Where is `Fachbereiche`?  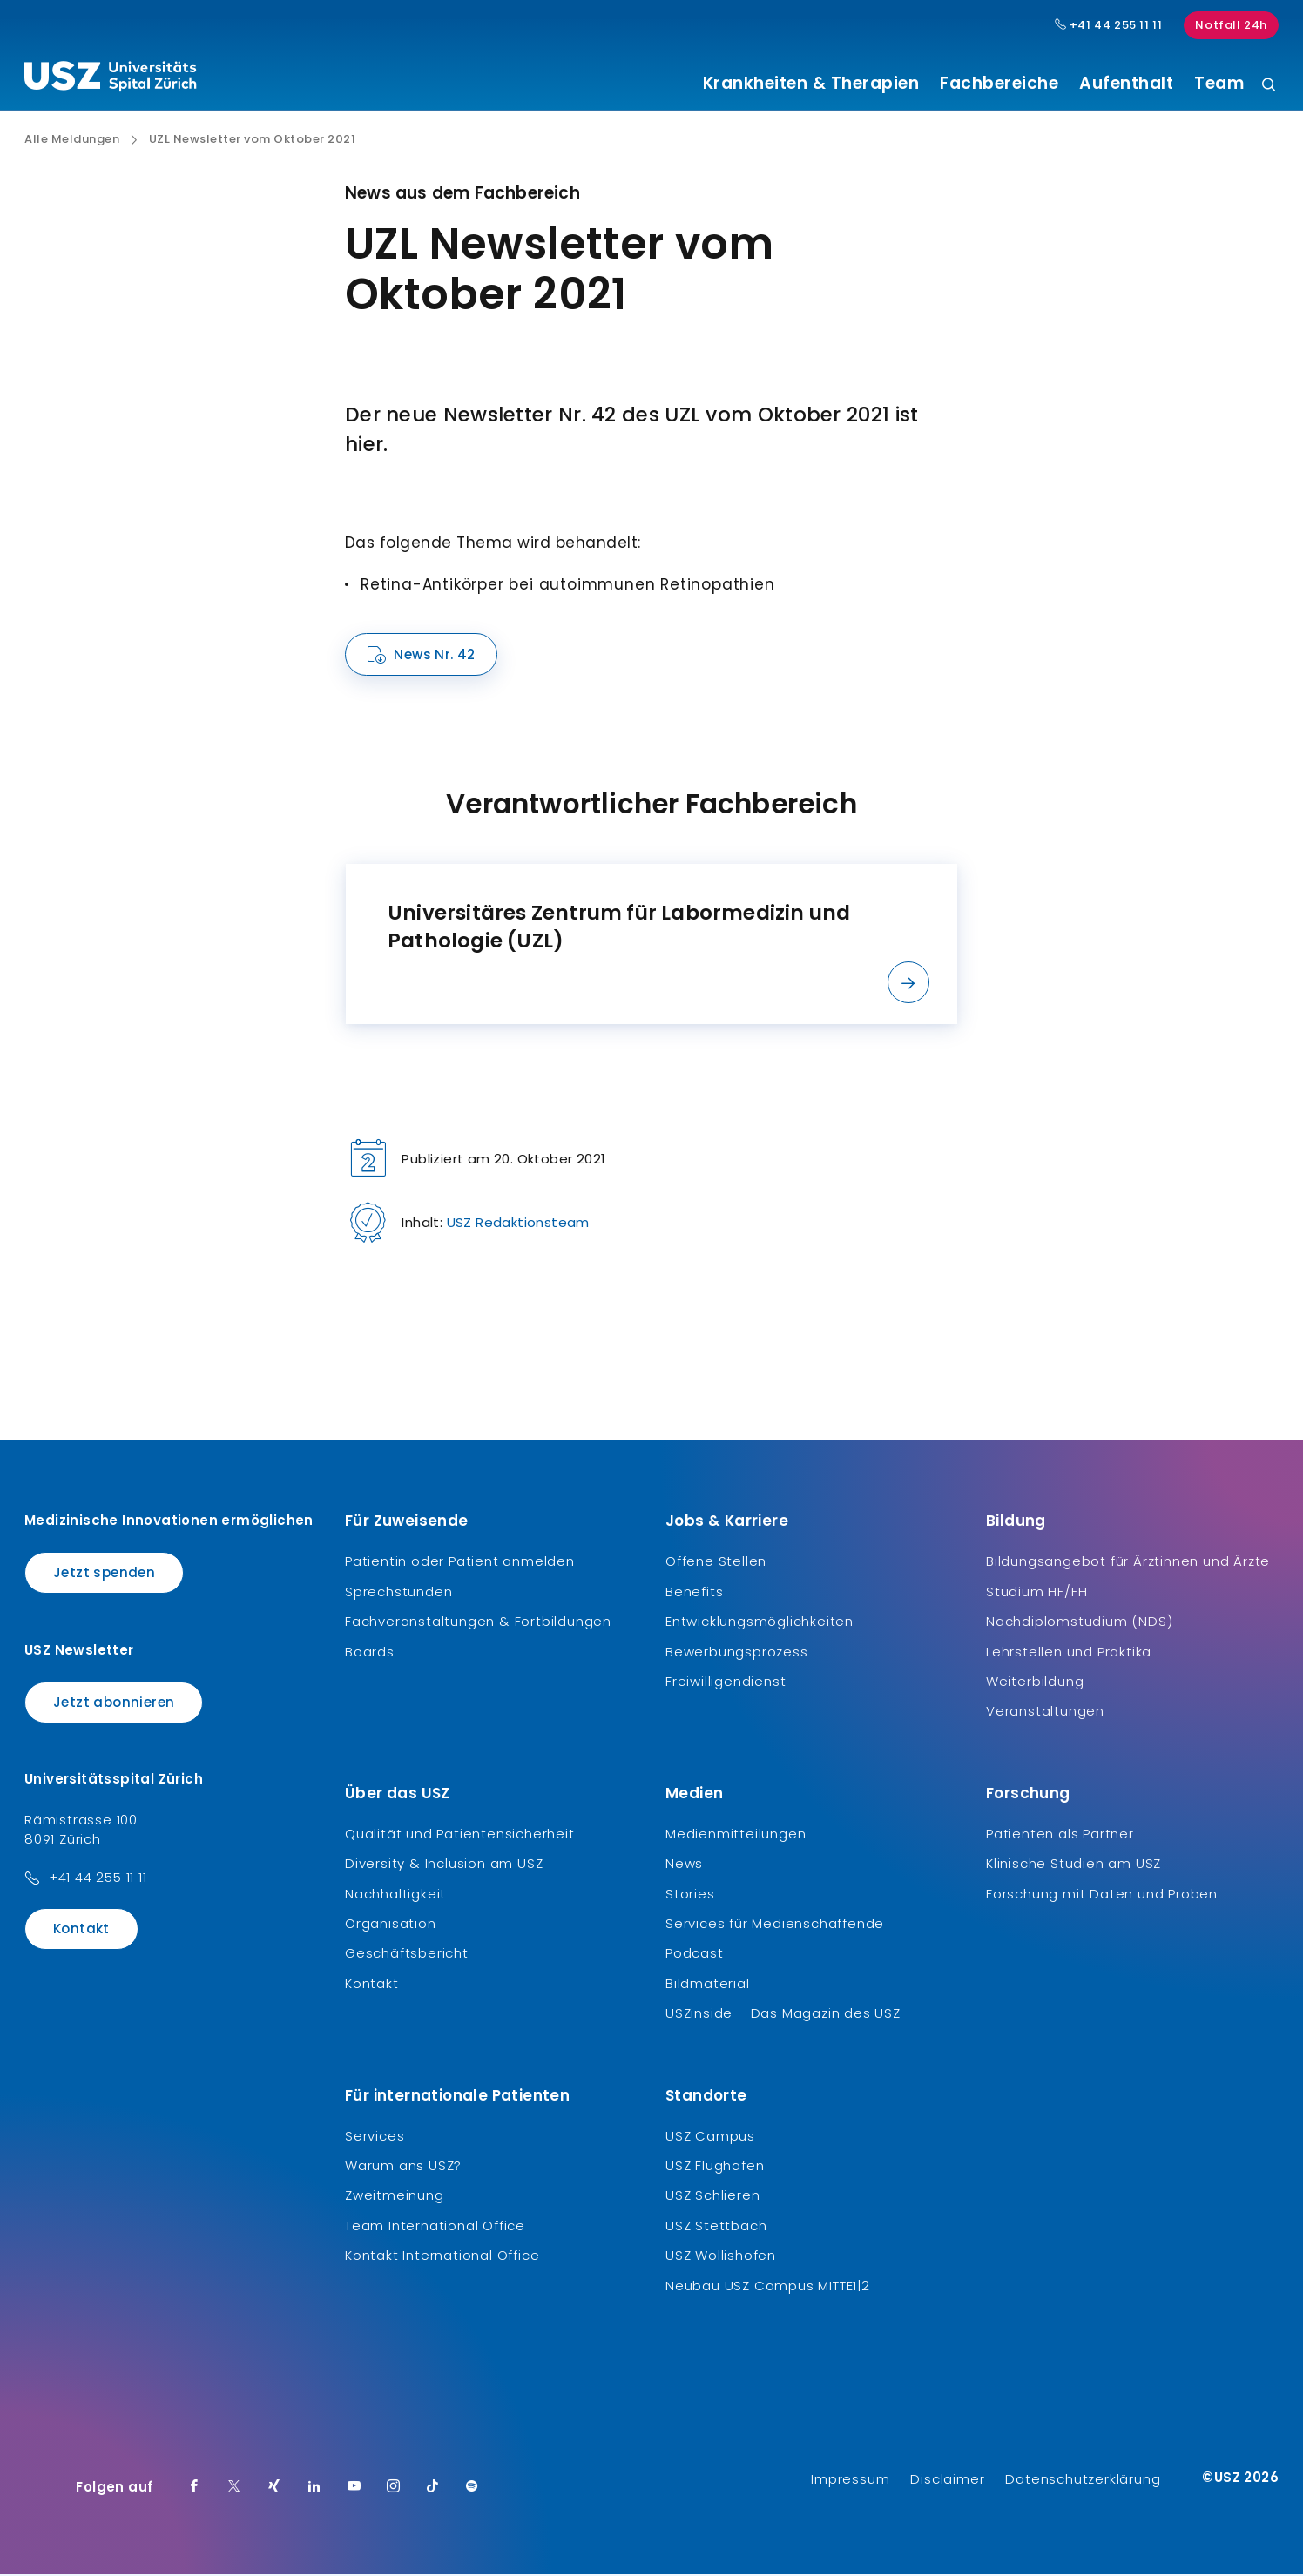
Fachbereiche is located at coordinates (999, 83).